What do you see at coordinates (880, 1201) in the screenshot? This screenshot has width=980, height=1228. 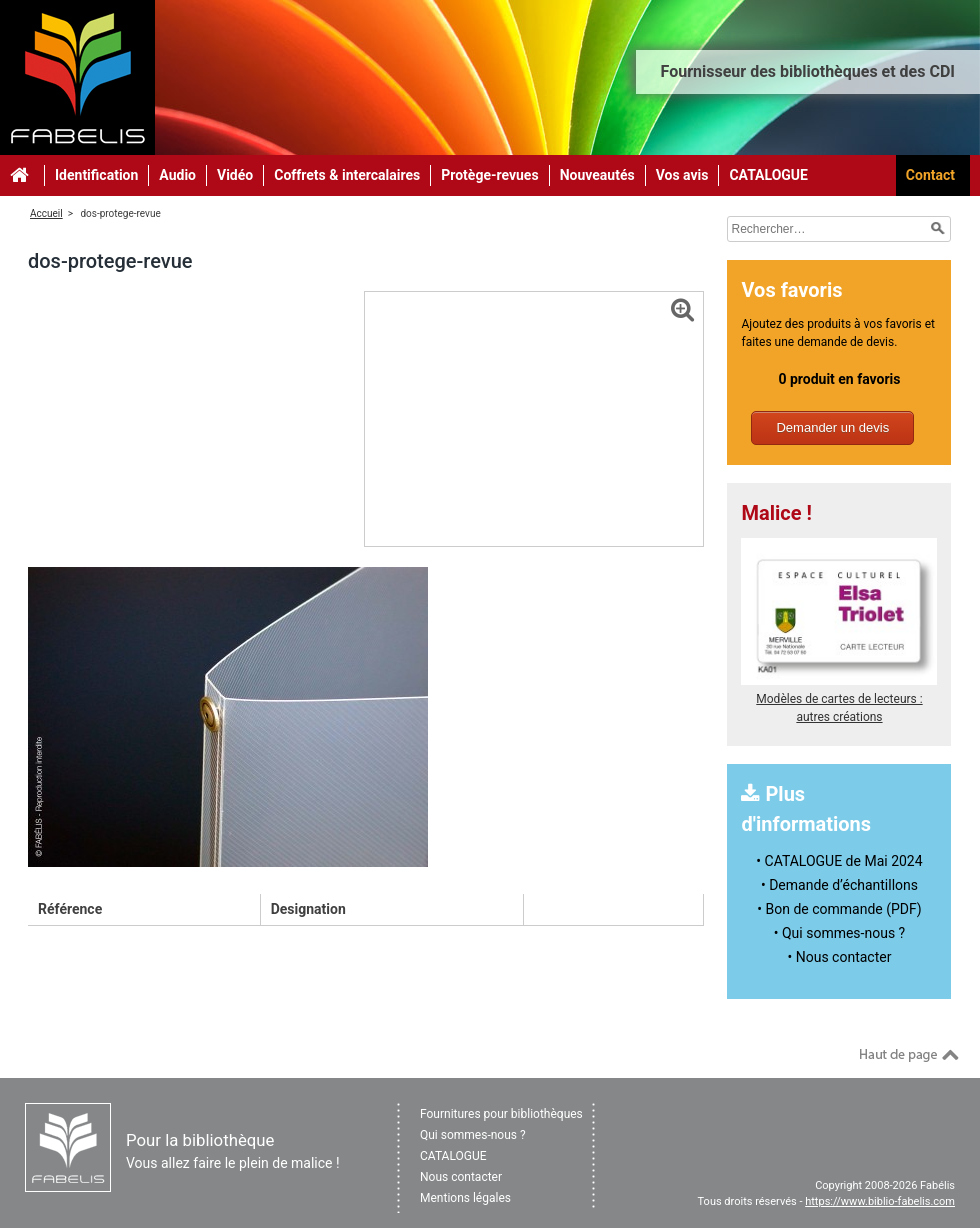 I see `https://www.biblio-fabelis.com` at bounding box center [880, 1201].